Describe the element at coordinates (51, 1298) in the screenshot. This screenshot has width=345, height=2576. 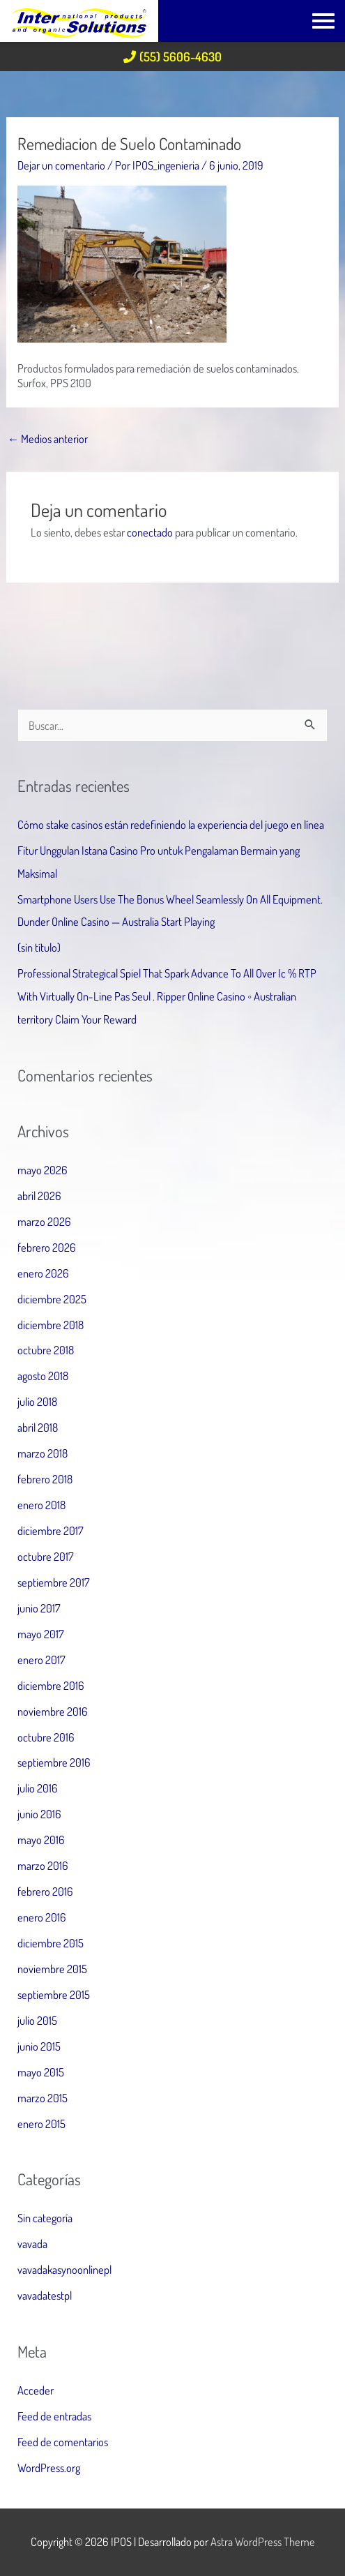
I see `diciembre 2025` at that location.